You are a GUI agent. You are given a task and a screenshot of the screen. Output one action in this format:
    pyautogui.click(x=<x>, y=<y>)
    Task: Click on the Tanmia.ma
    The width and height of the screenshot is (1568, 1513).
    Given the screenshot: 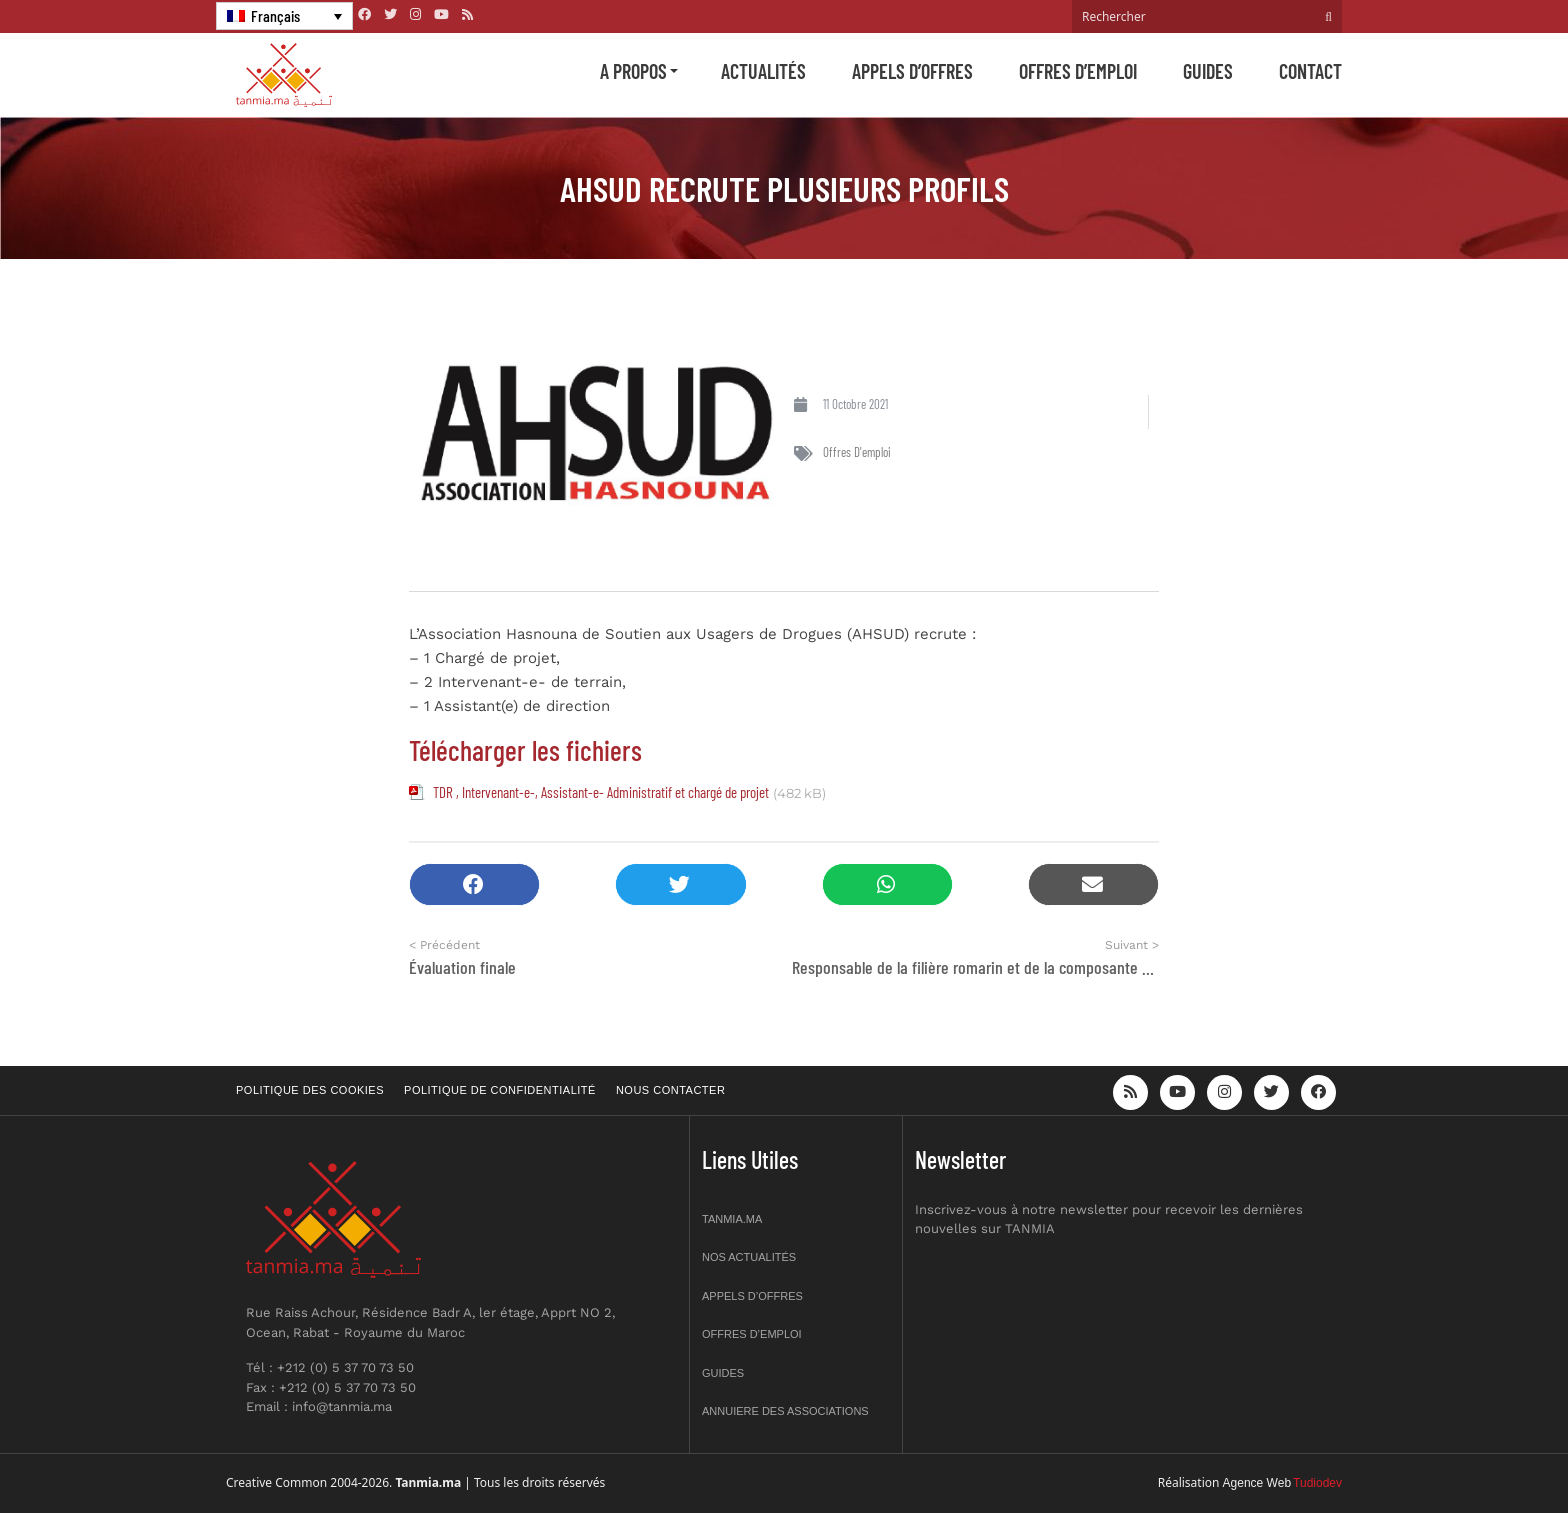 What is the action you would take?
    pyautogui.click(x=732, y=1219)
    